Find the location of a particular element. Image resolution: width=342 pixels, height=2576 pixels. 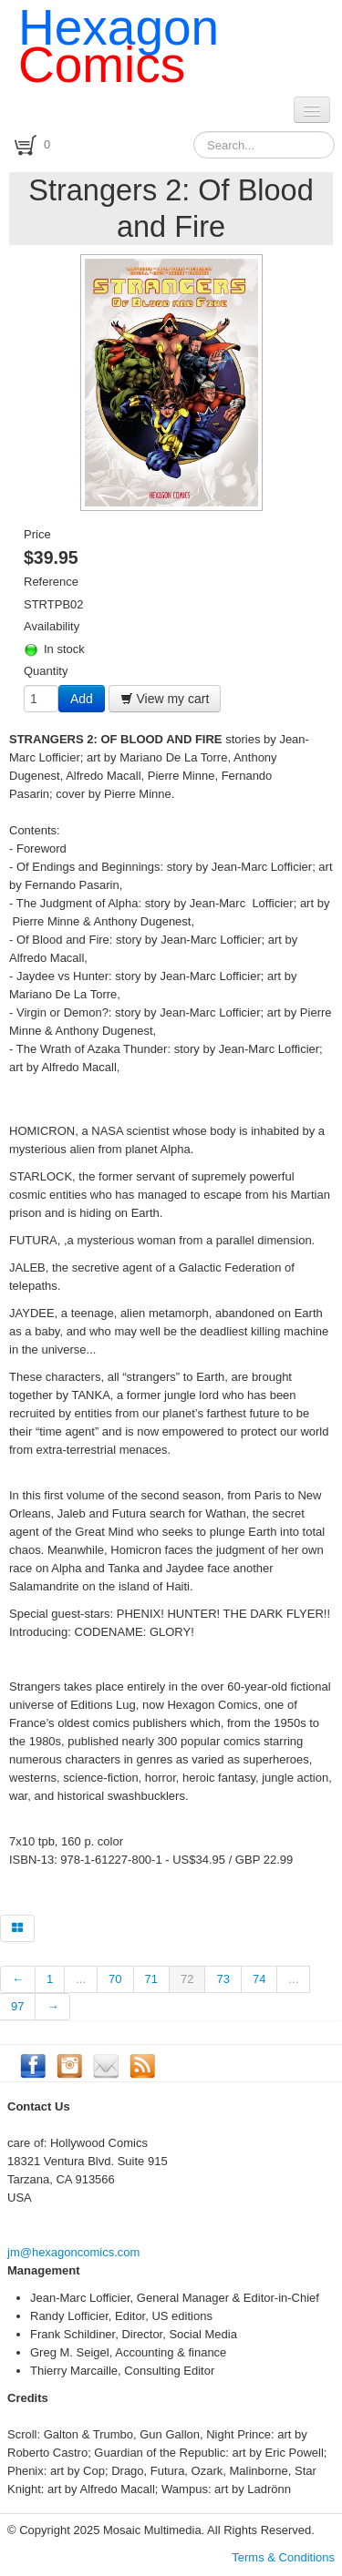

97 is located at coordinates (17, 2006).